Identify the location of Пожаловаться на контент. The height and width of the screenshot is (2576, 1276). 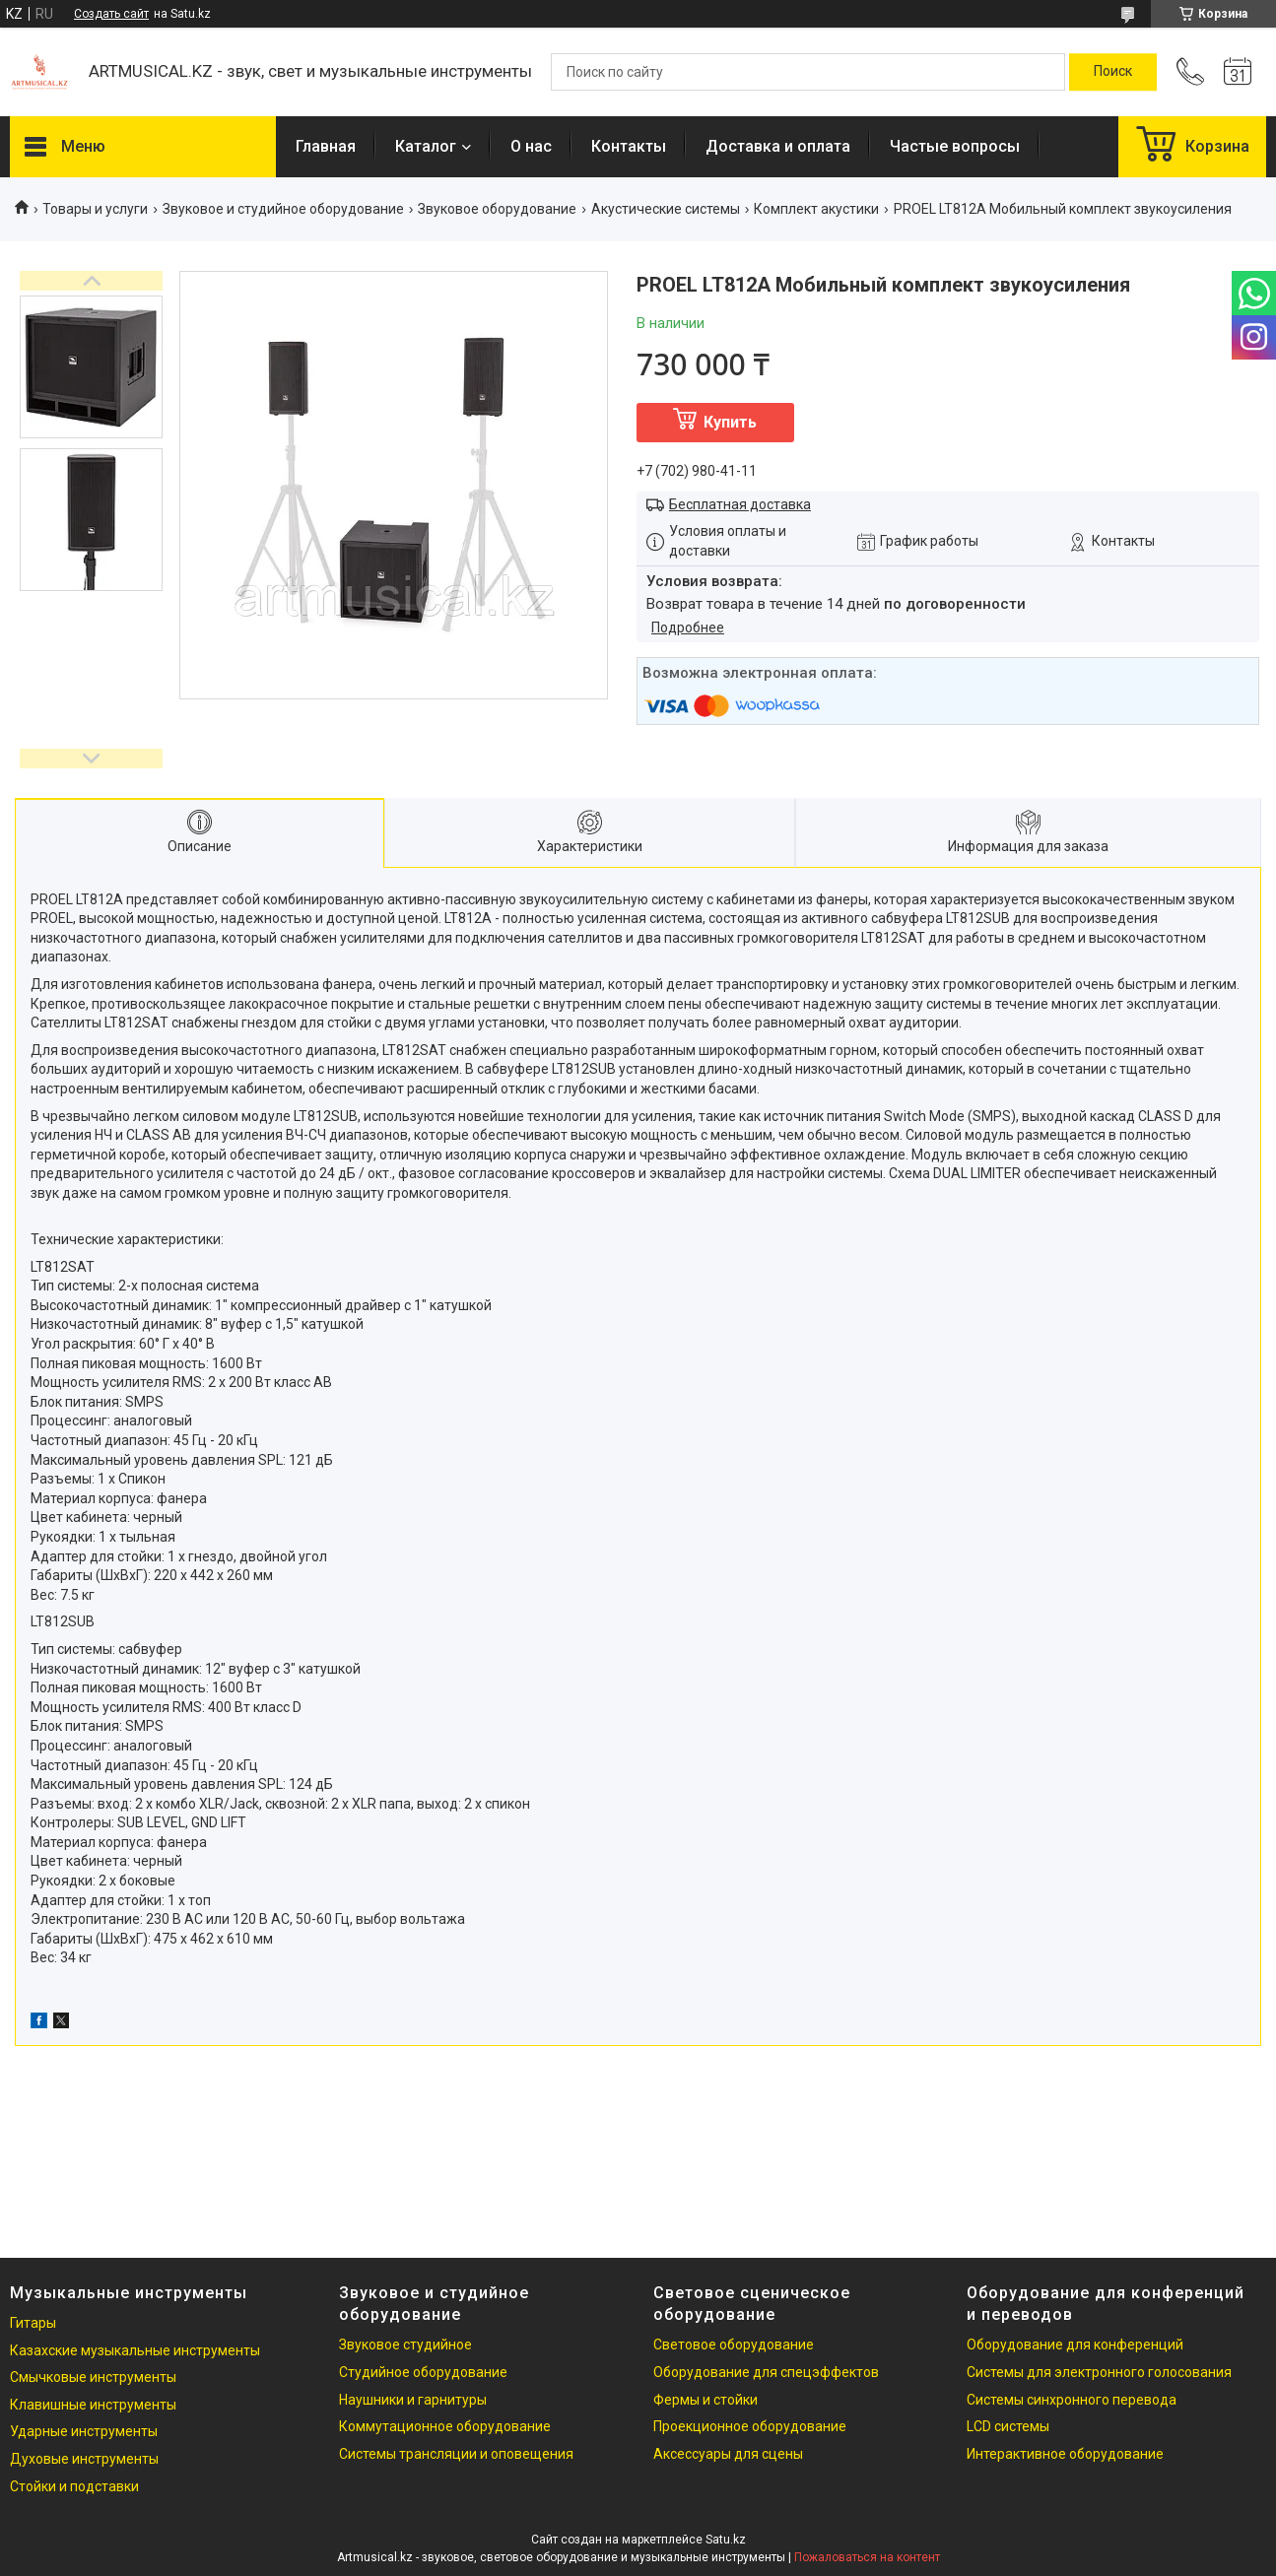
(867, 2557).